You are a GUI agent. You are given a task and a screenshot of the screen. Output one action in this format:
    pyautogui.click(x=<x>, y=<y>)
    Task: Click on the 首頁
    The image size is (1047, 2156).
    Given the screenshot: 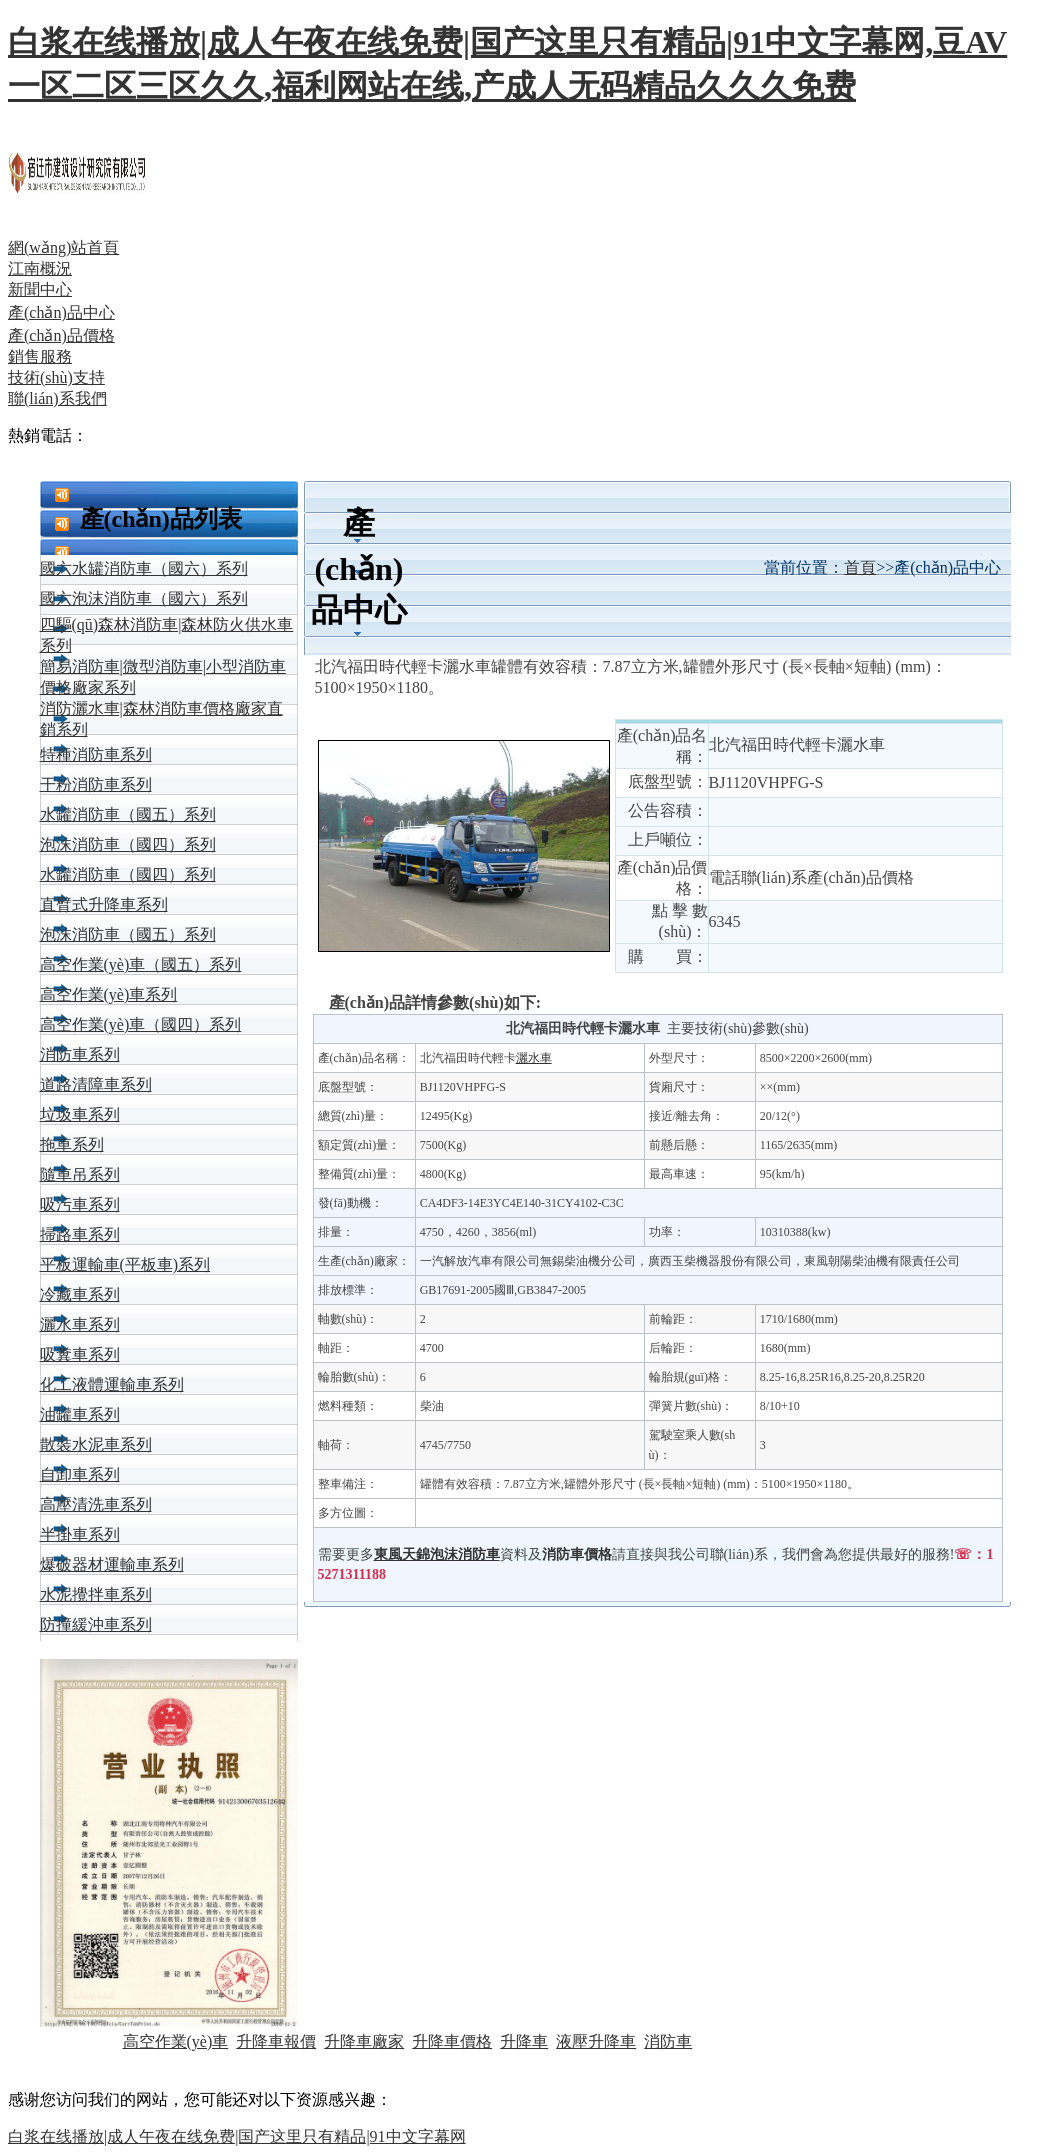 What is the action you would take?
    pyautogui.click(x=860, y=567)
    